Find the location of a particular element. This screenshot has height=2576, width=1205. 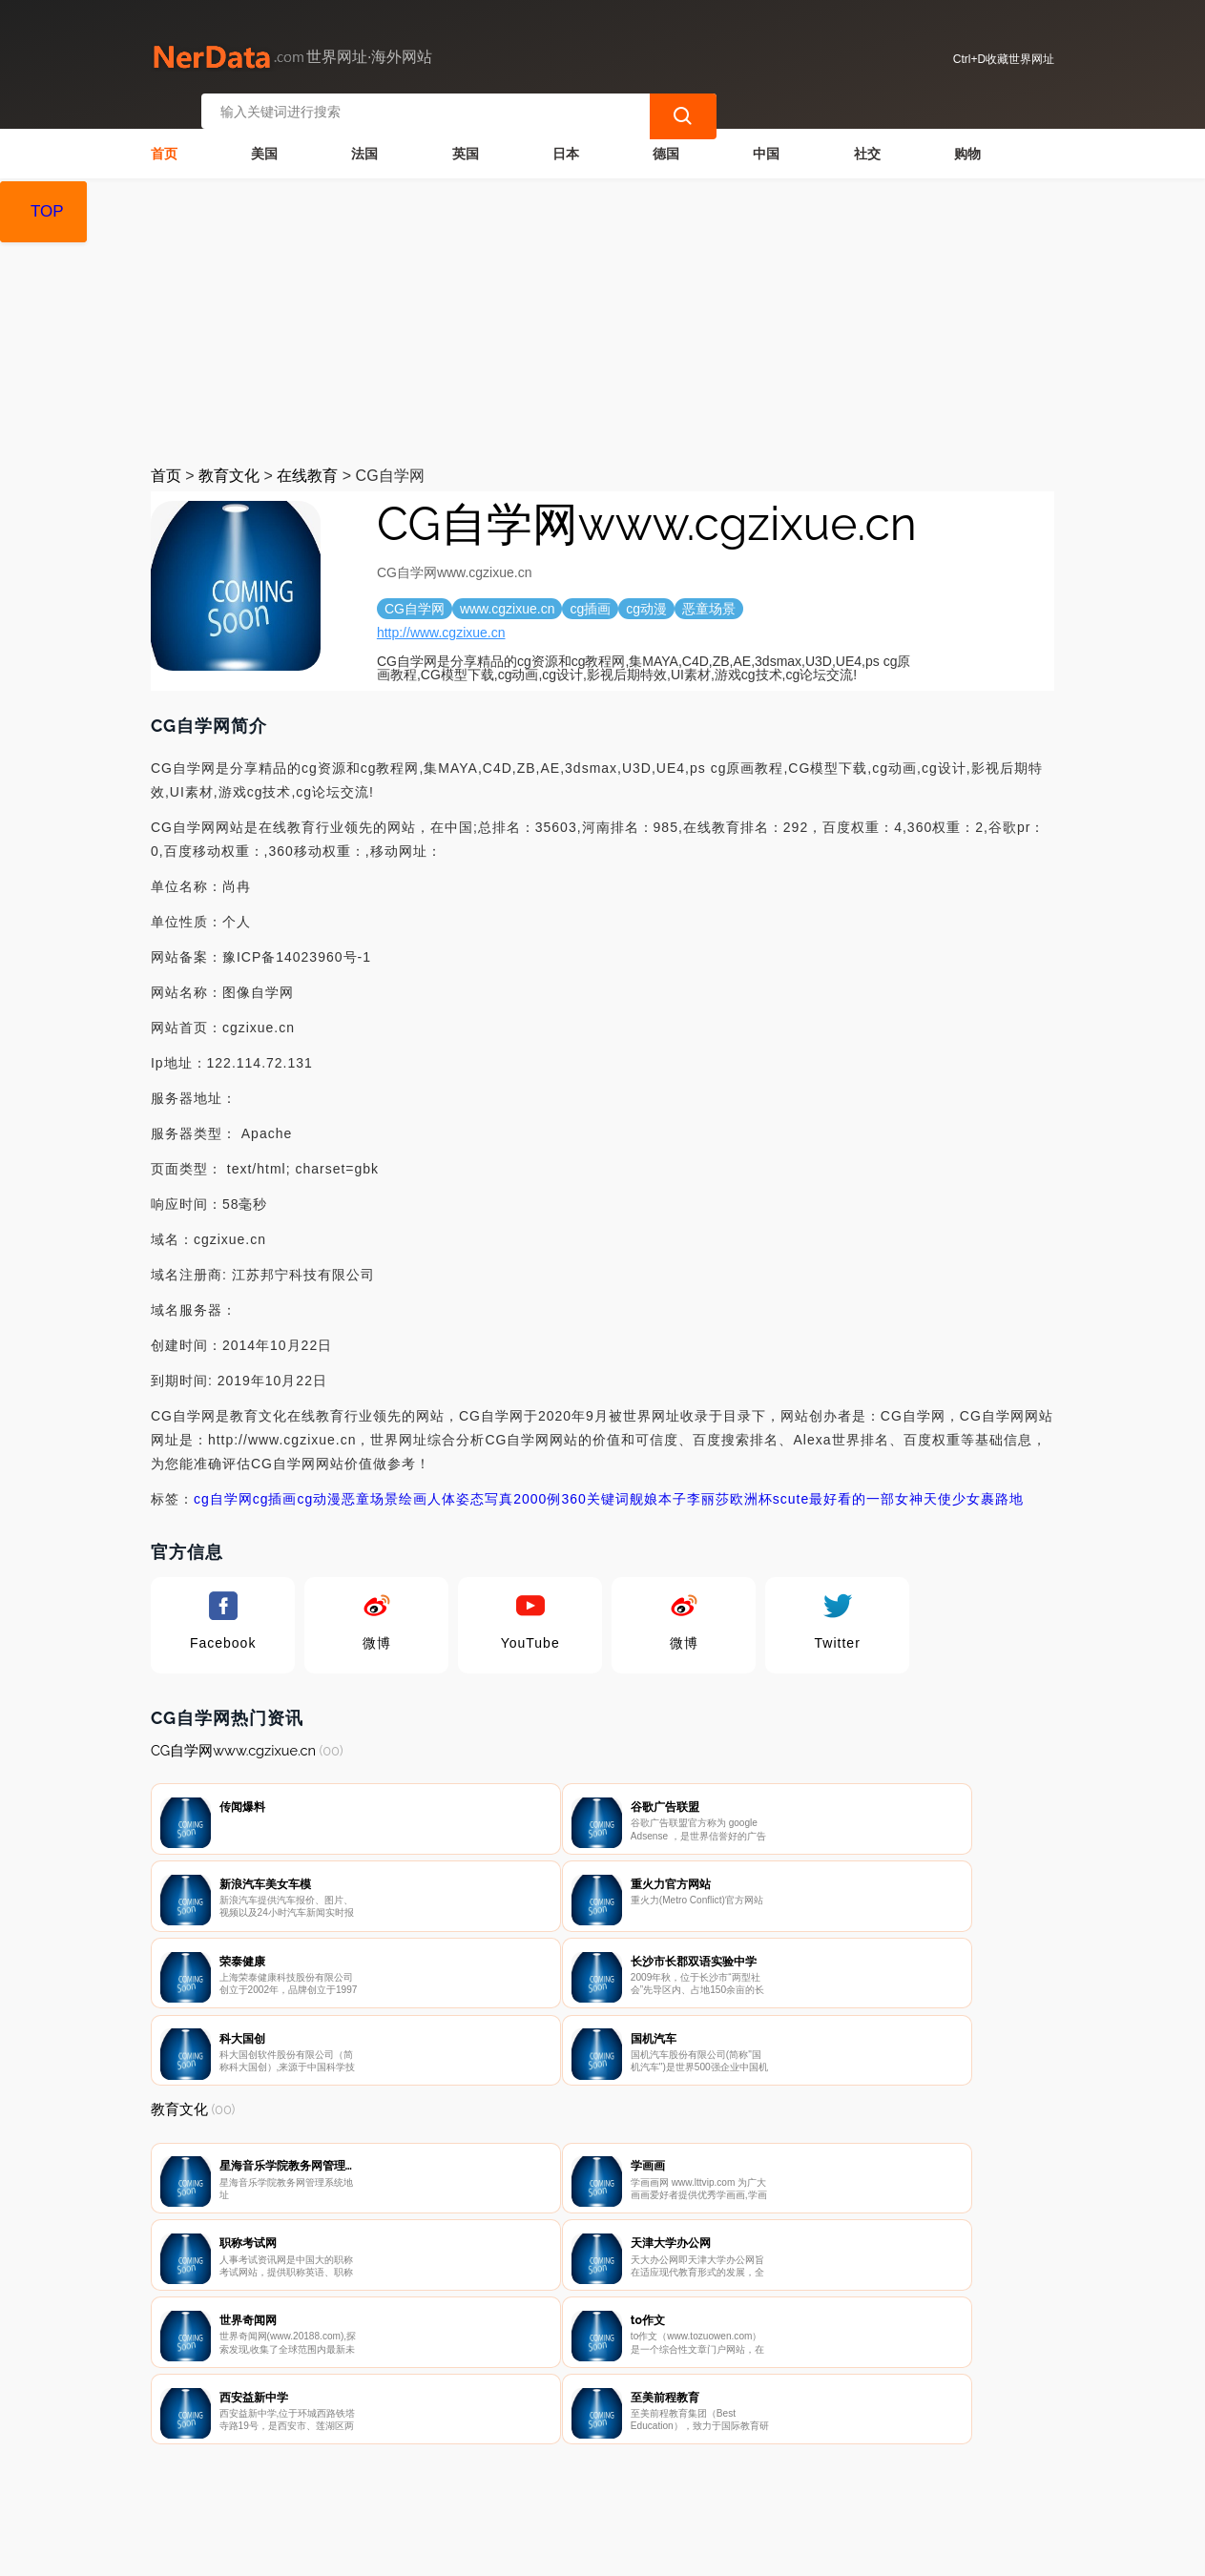

教育文化 is located at coordinates (229, 461).